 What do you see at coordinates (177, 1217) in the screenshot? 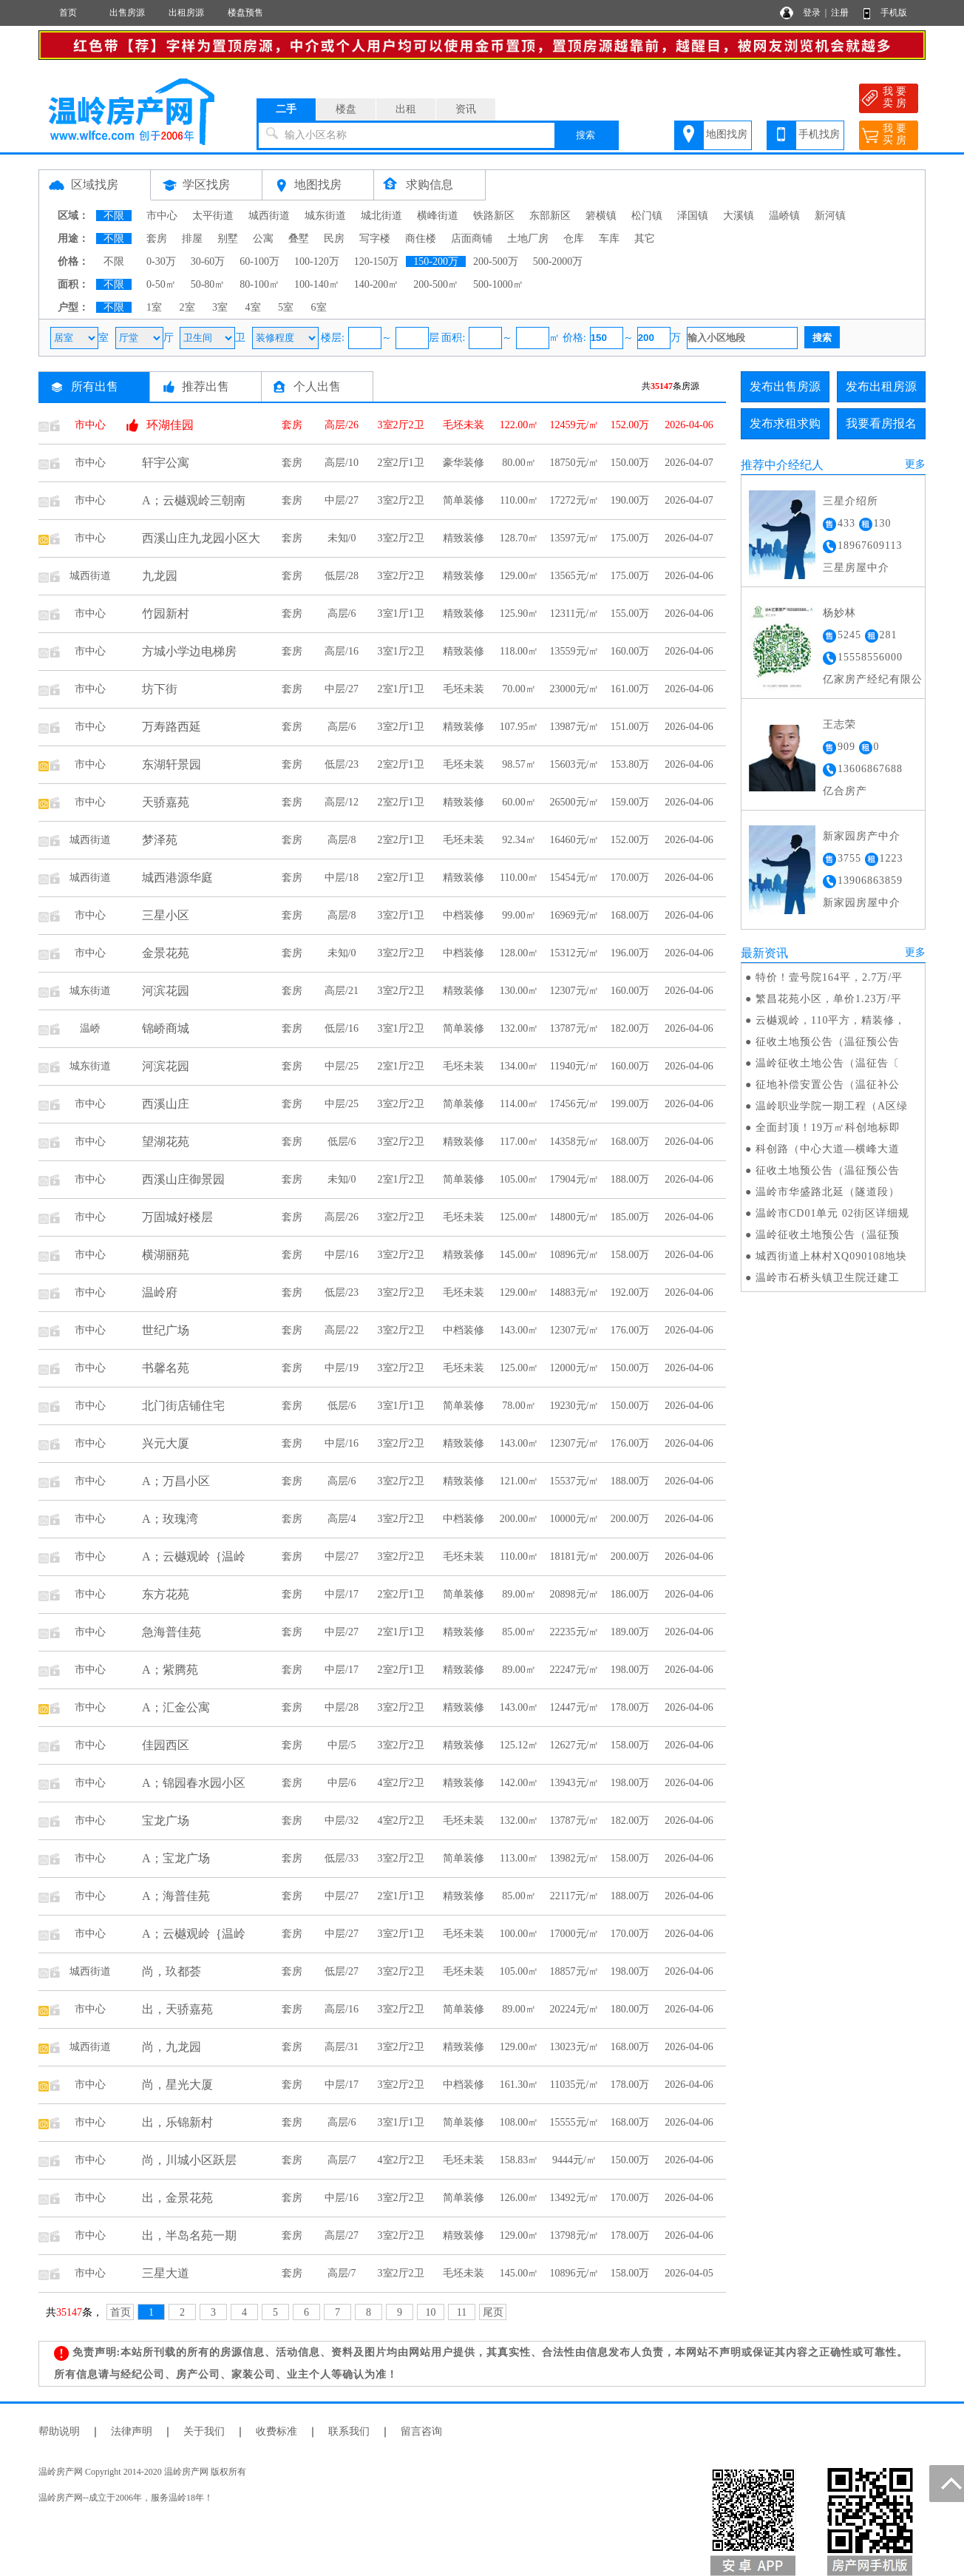
I see `万固城好楼层` at bounding box center [177, 1217].